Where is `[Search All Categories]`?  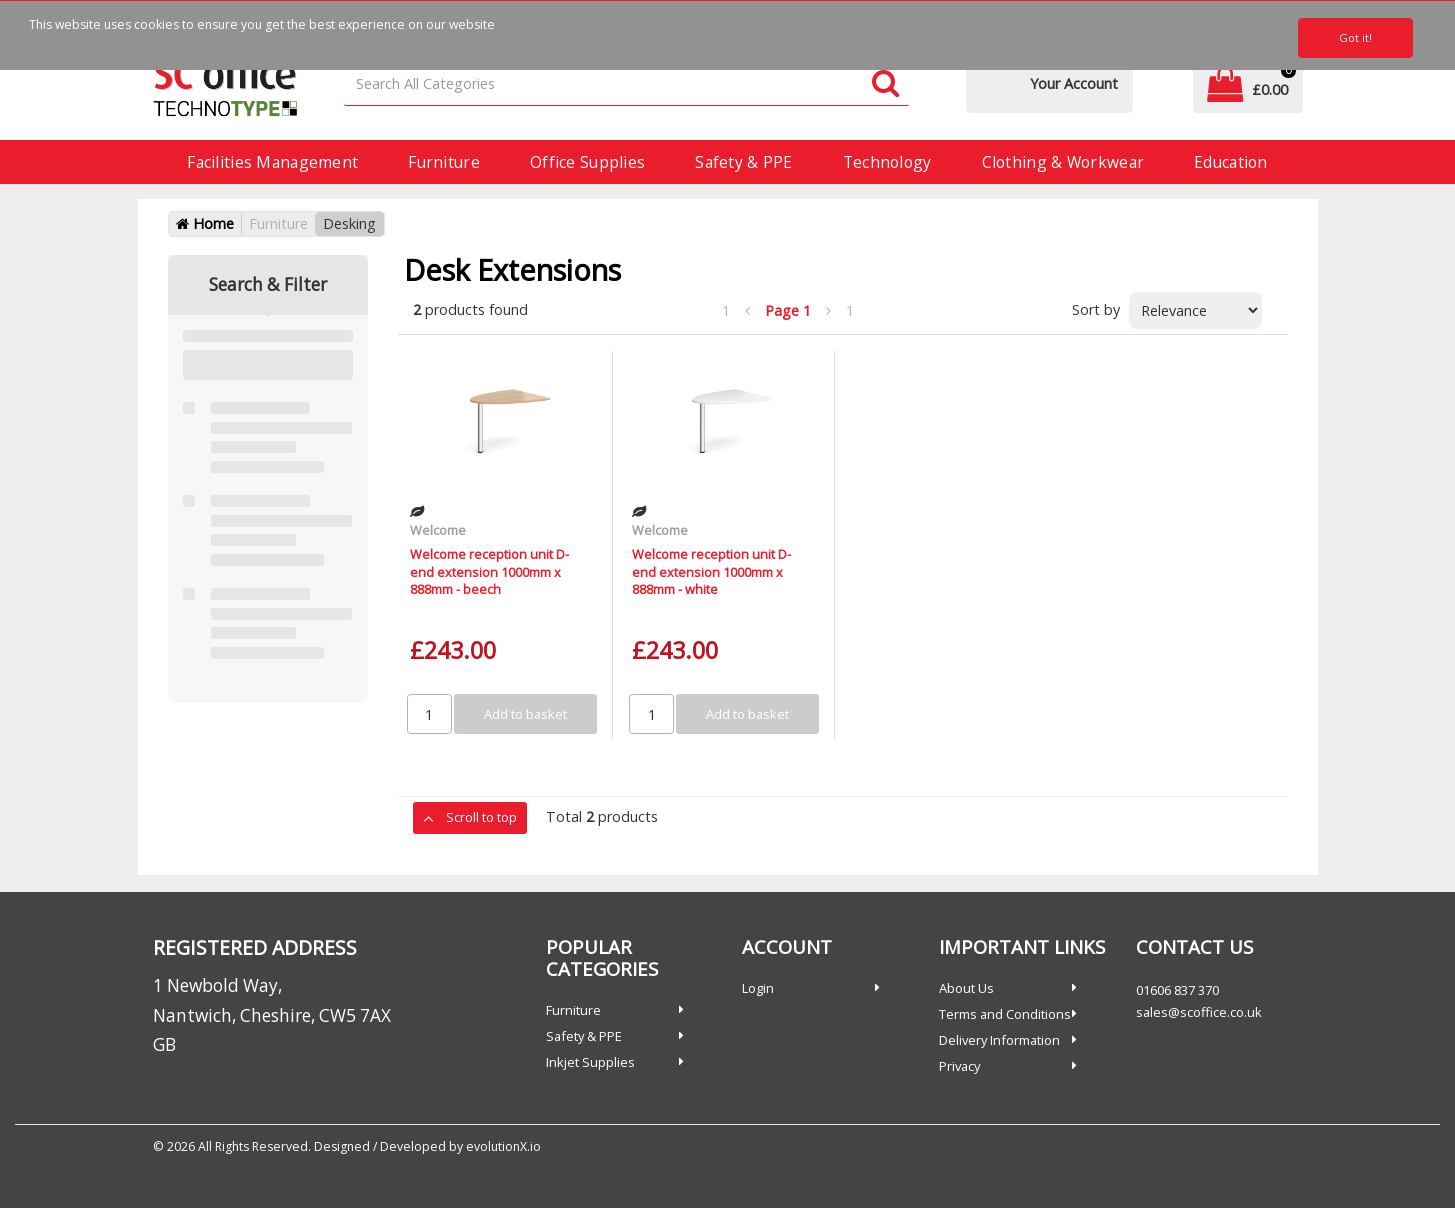
[Search All Categories] is located at coordinates (626, 84).